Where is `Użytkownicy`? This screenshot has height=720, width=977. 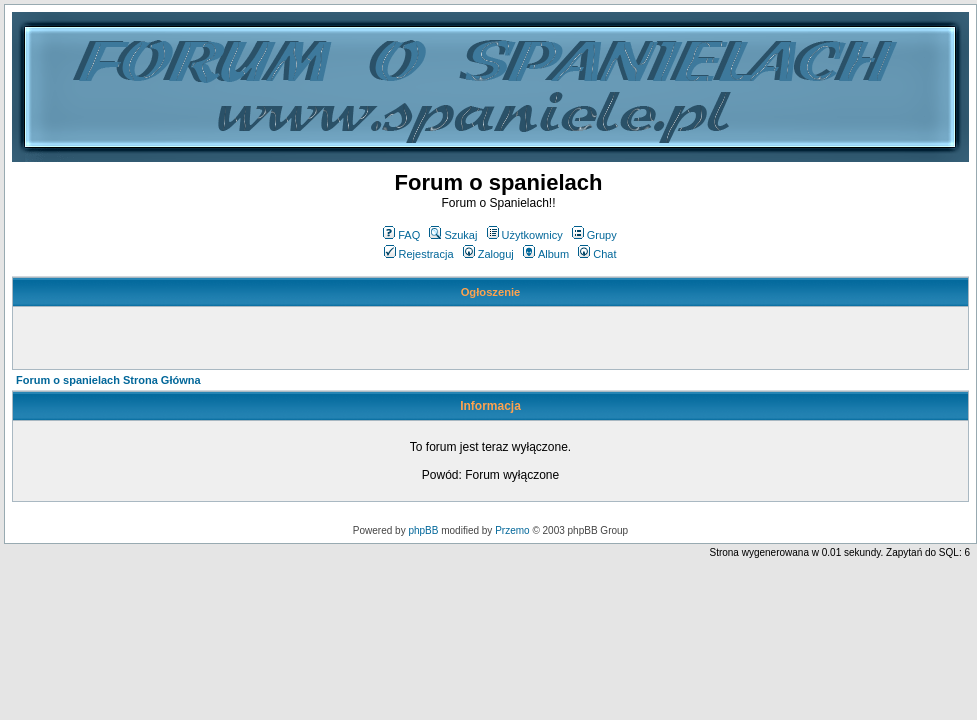 Użytkownicy is located at coordinates (525, 235).